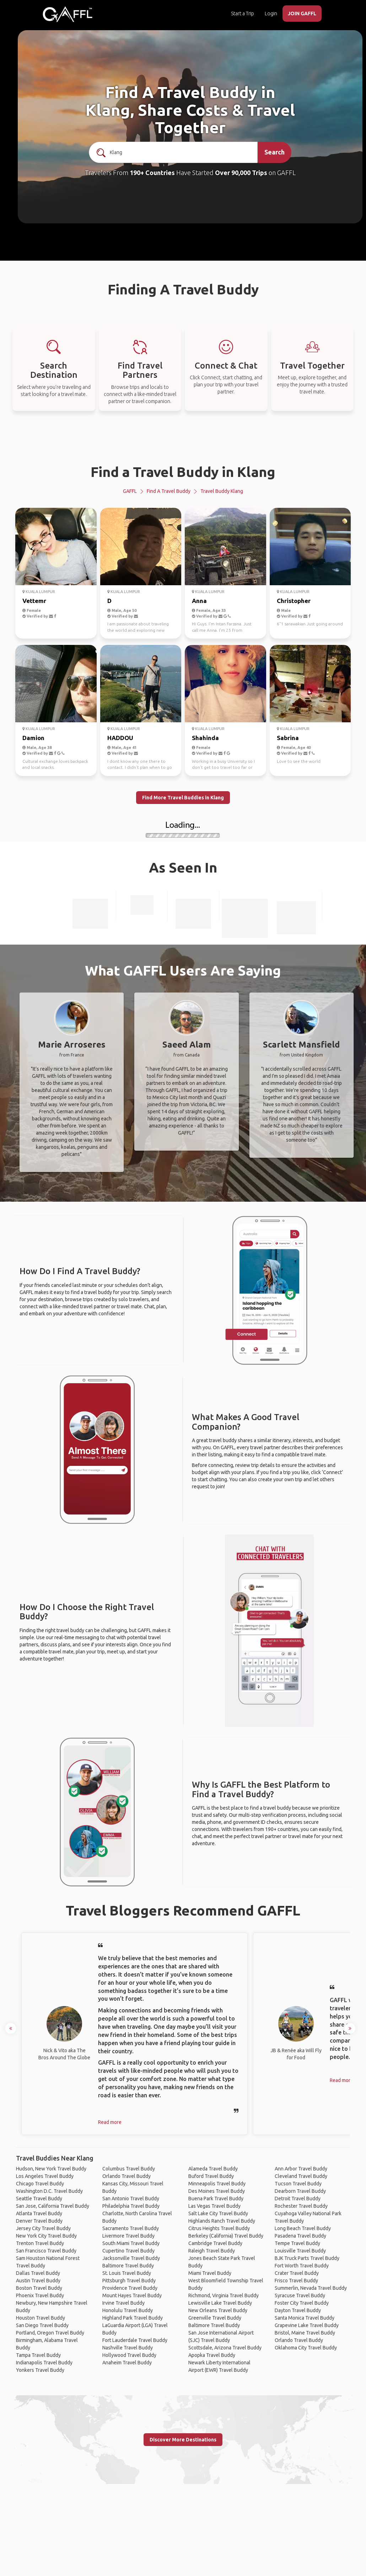 This screenshot has height=2576, width=366. I want to click on Over 90,000 Trips, so click(241, 172).